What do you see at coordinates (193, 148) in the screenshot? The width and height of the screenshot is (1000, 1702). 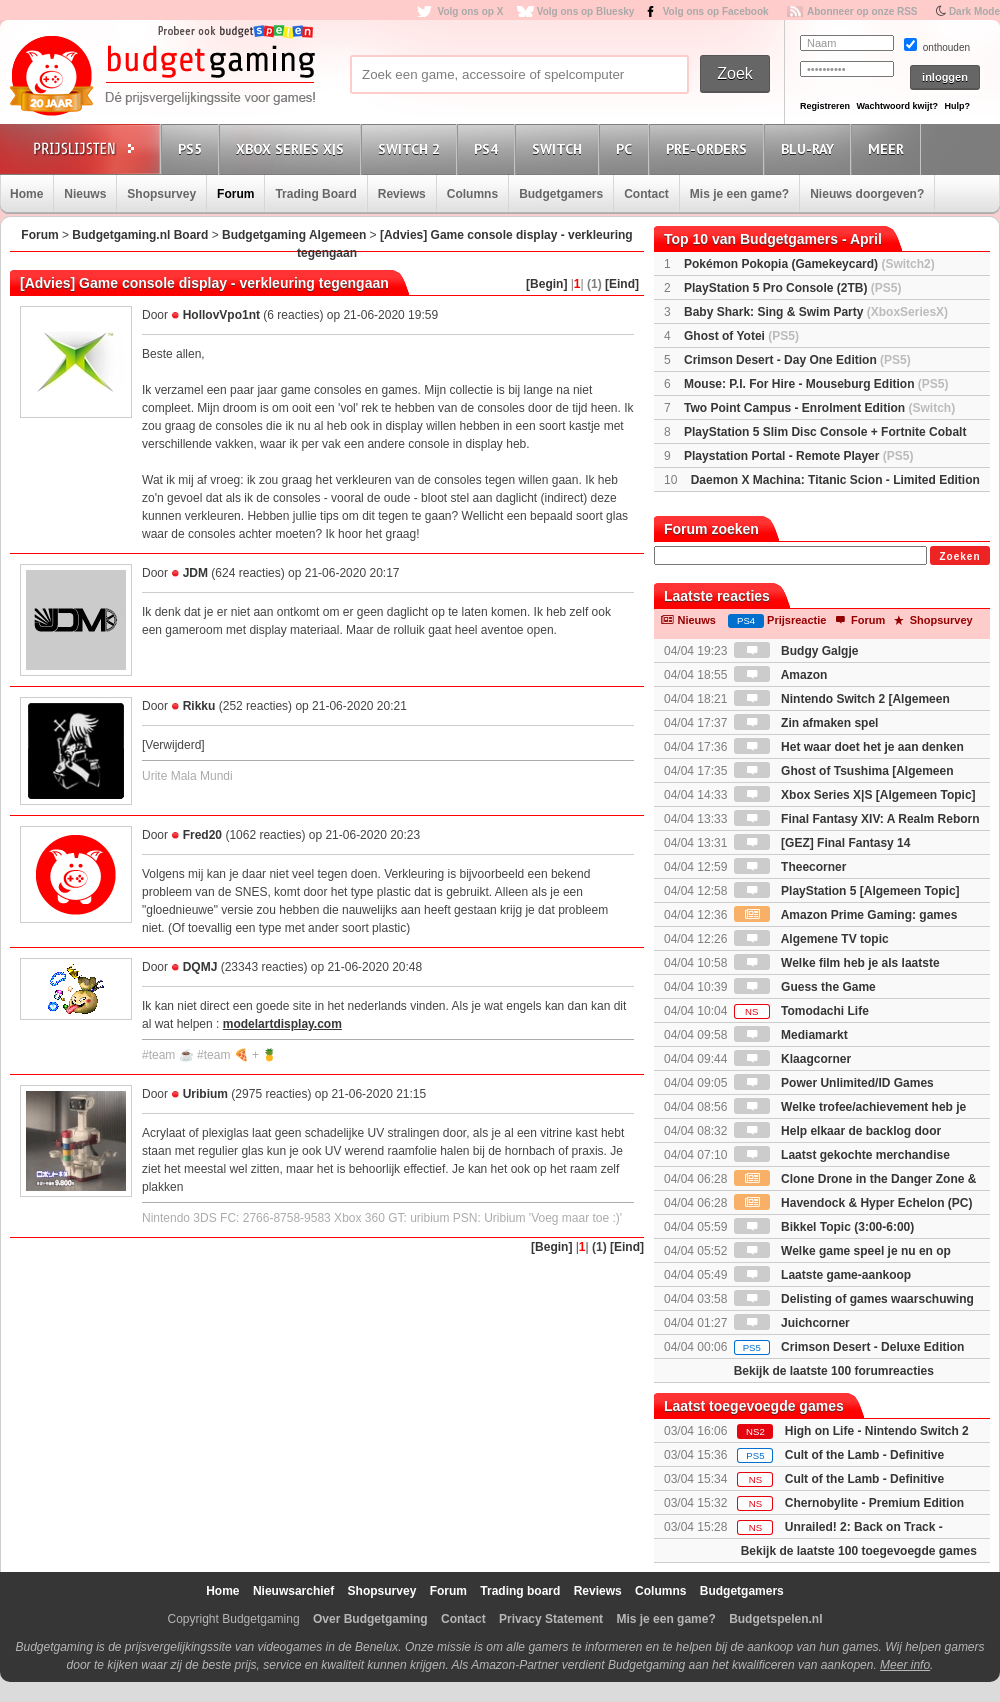 I see `PS5` at bounding box center [193, 148].